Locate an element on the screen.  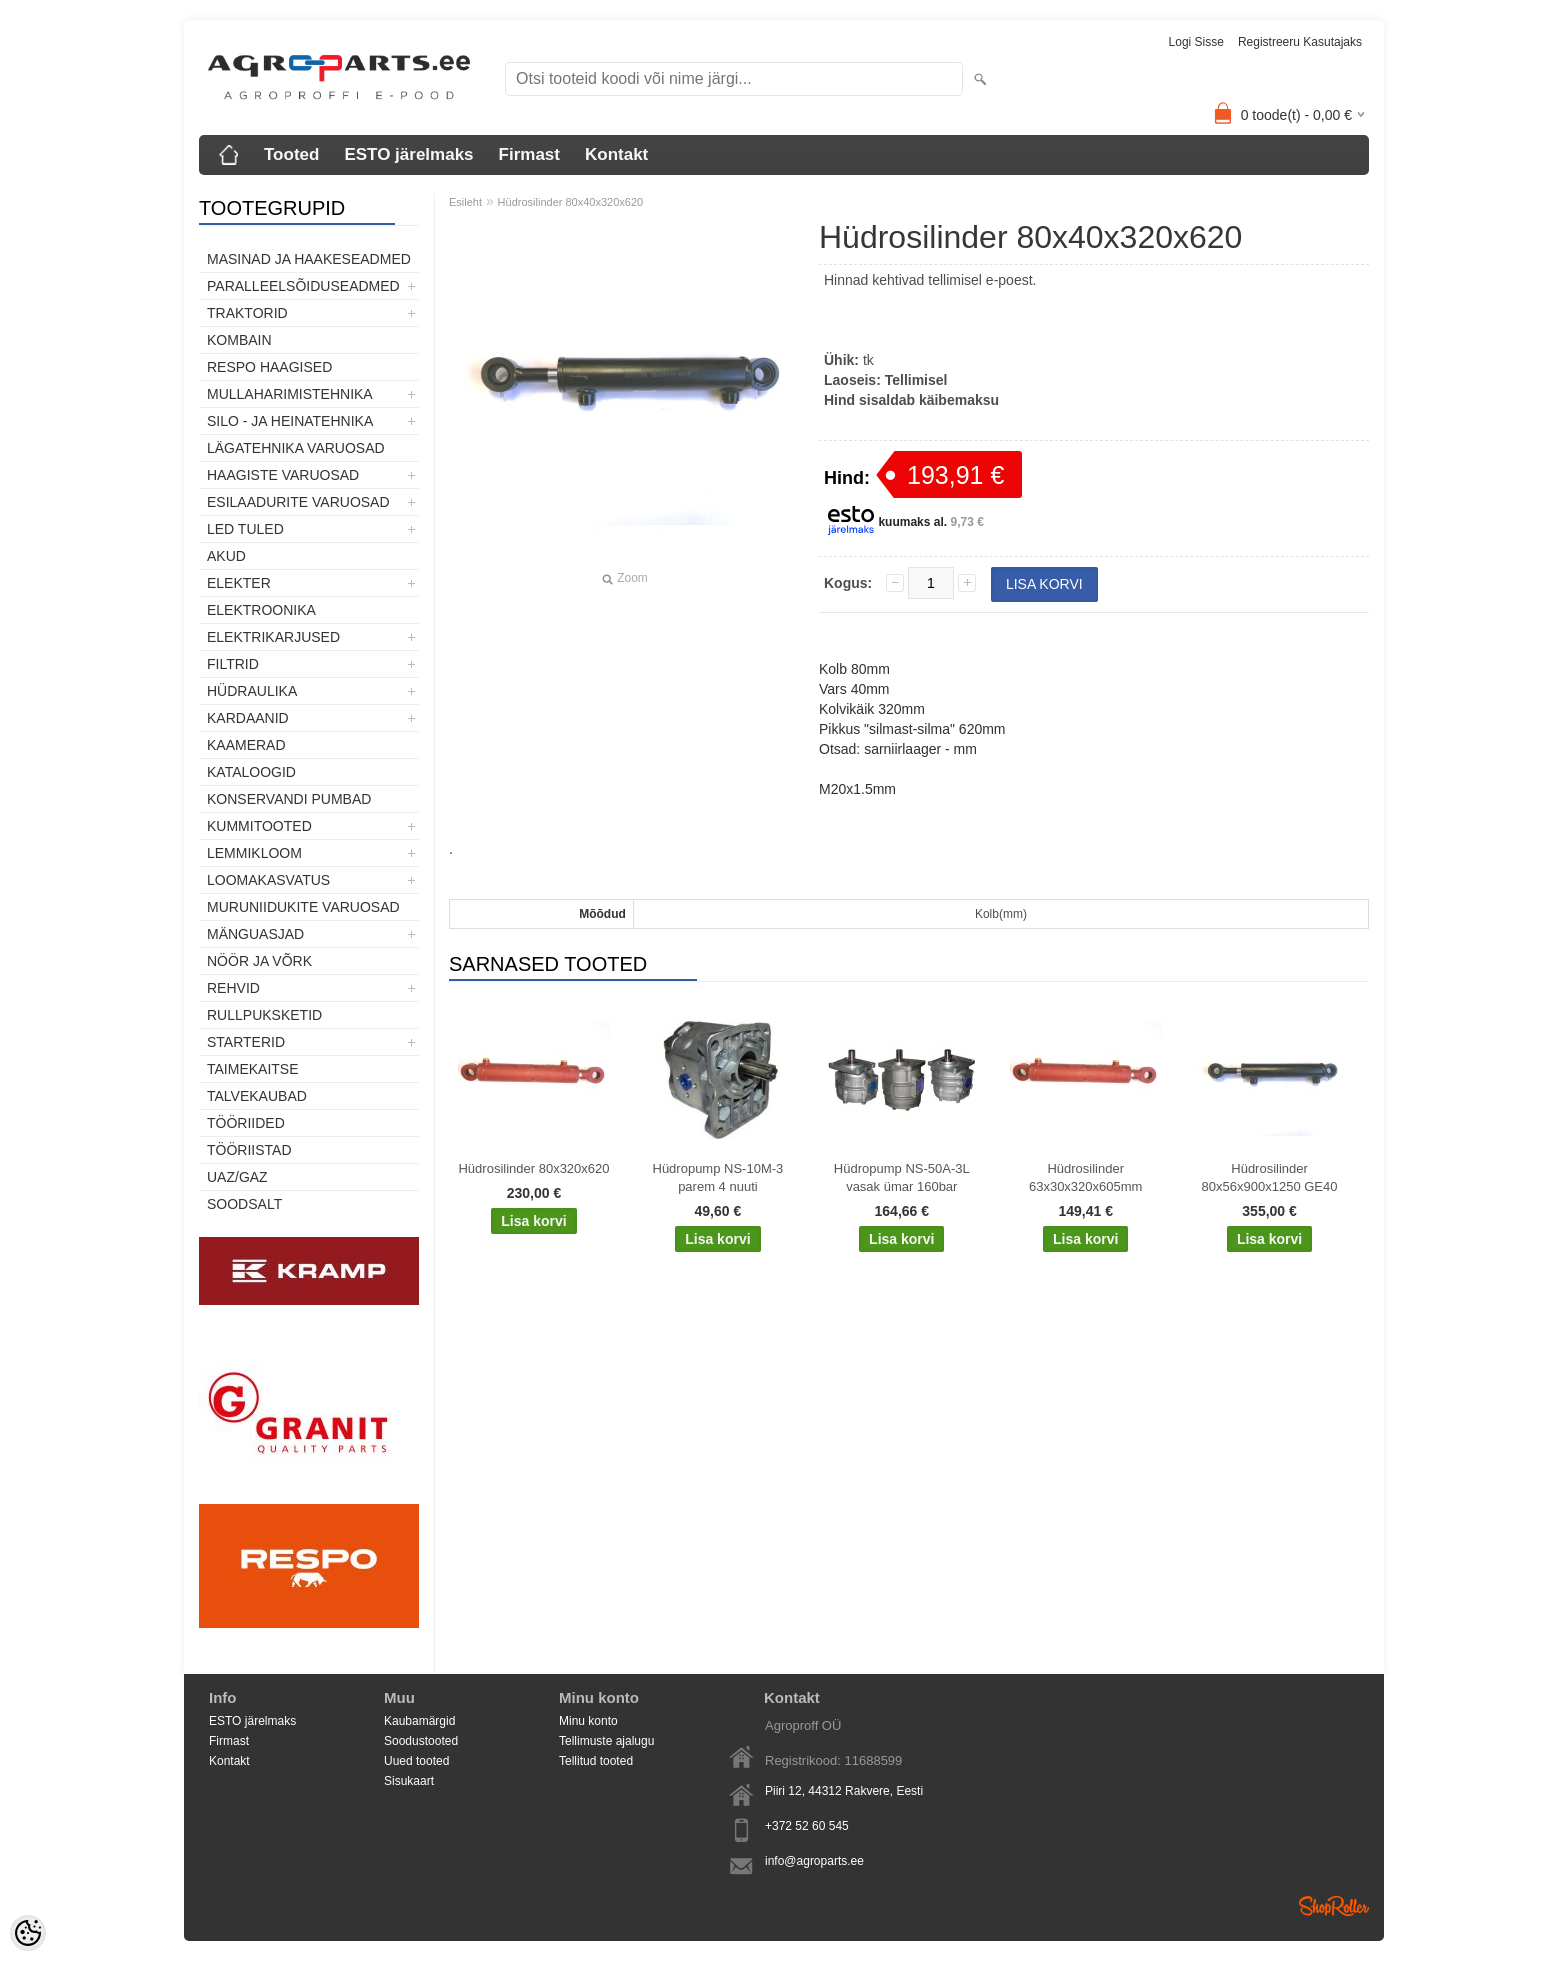
Hüdropump NS-10M-3 parem 4 nuuti is located at coordinates (718, 1177).